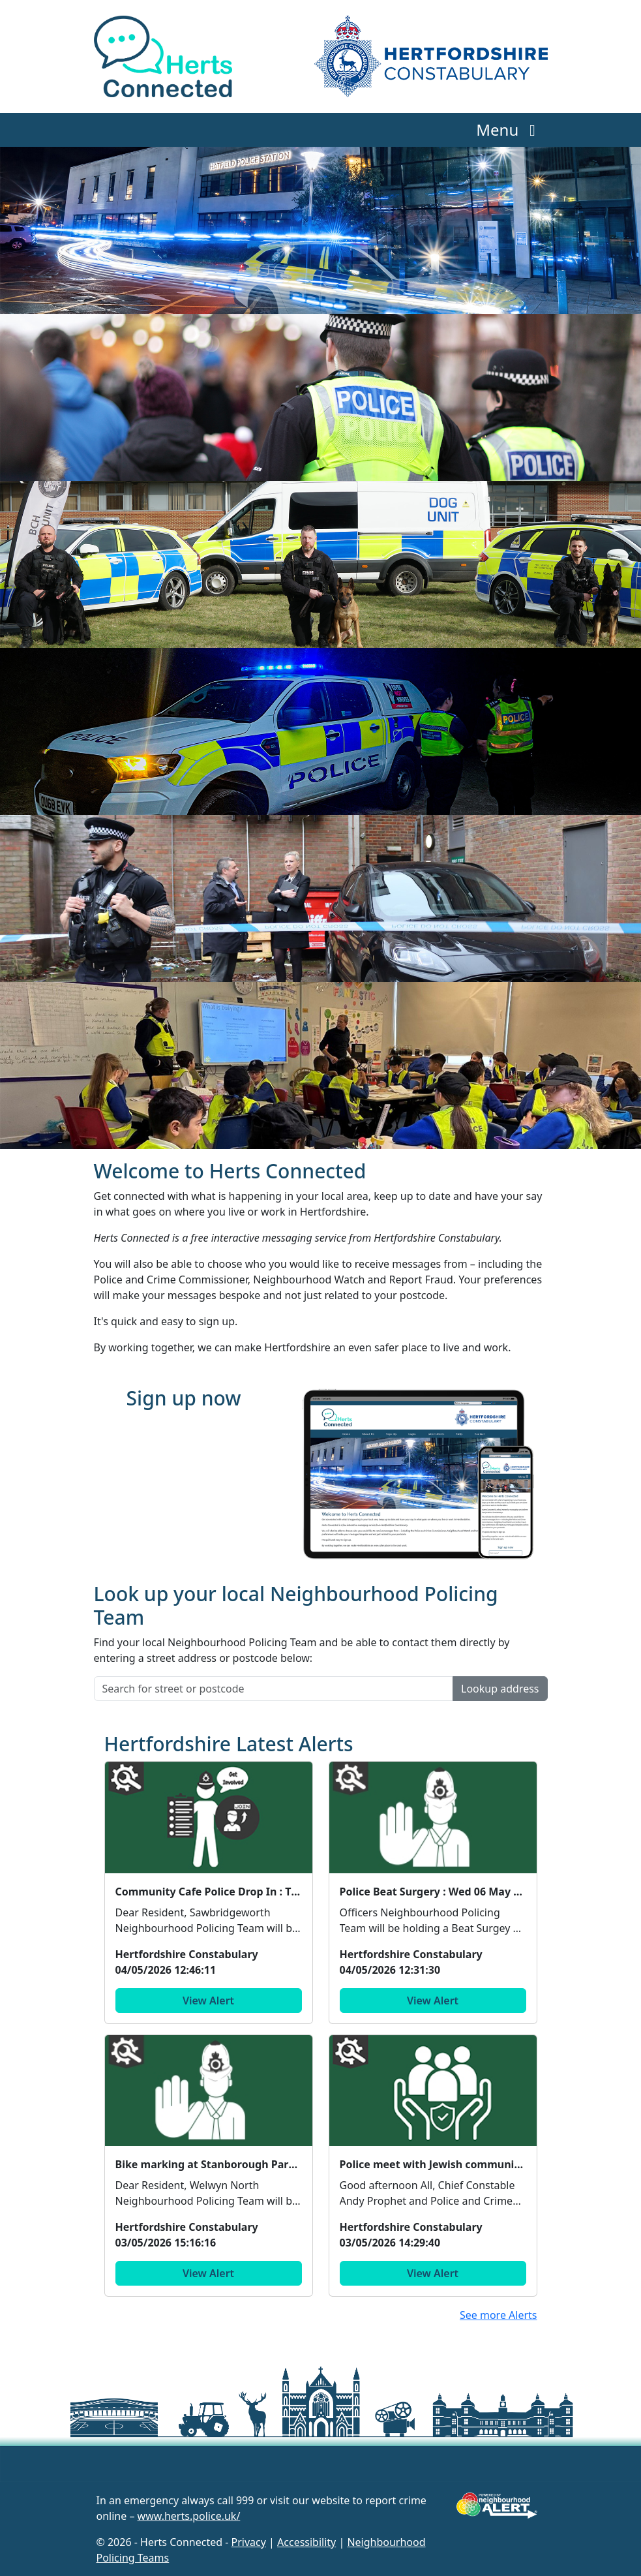 The image size is (641, 2576). Describe the element at coordinates (189, 2516) in the screenshot. I see `www.herts.police.uk/` at that location.